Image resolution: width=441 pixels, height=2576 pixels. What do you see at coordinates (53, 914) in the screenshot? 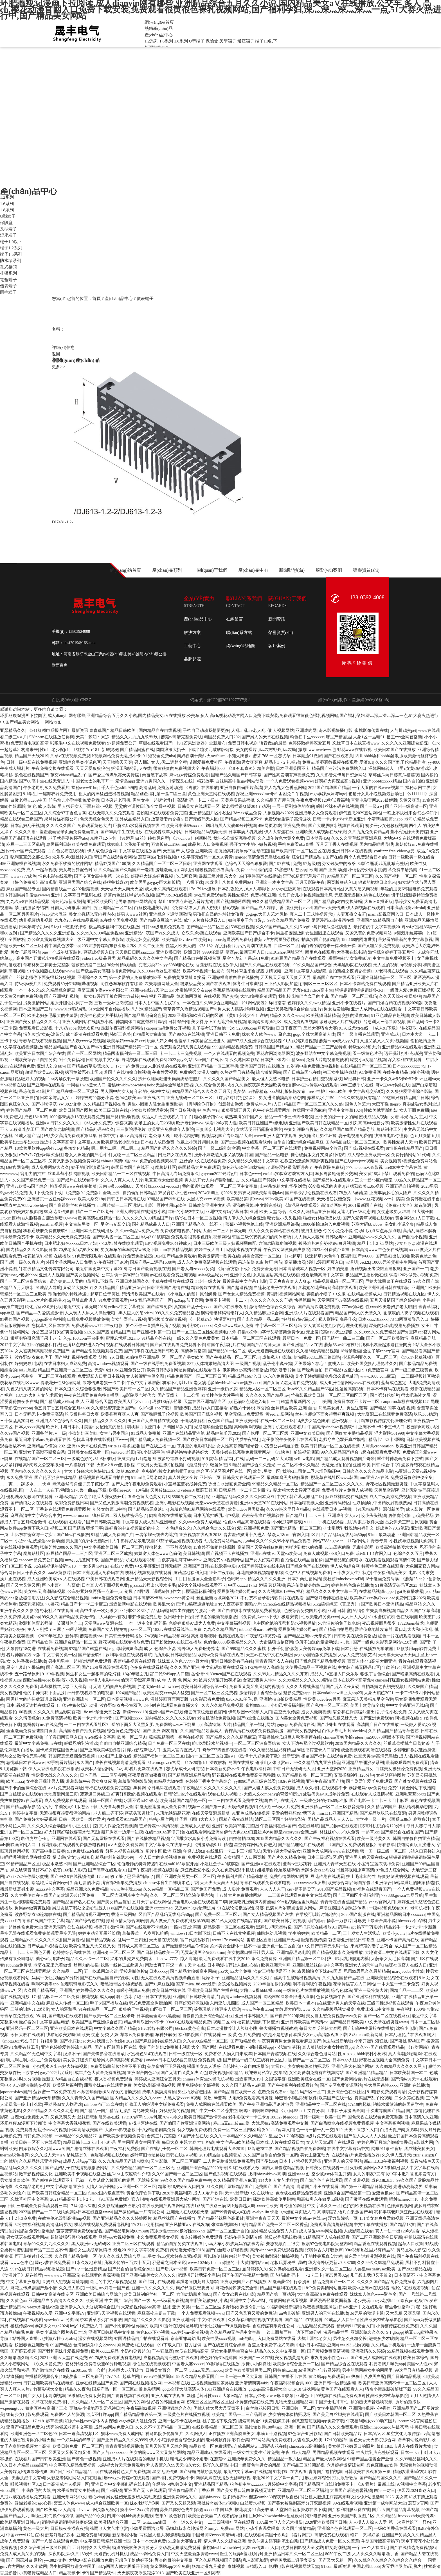
I see `小sao货求辱骂` at bounding box center [53, 914].